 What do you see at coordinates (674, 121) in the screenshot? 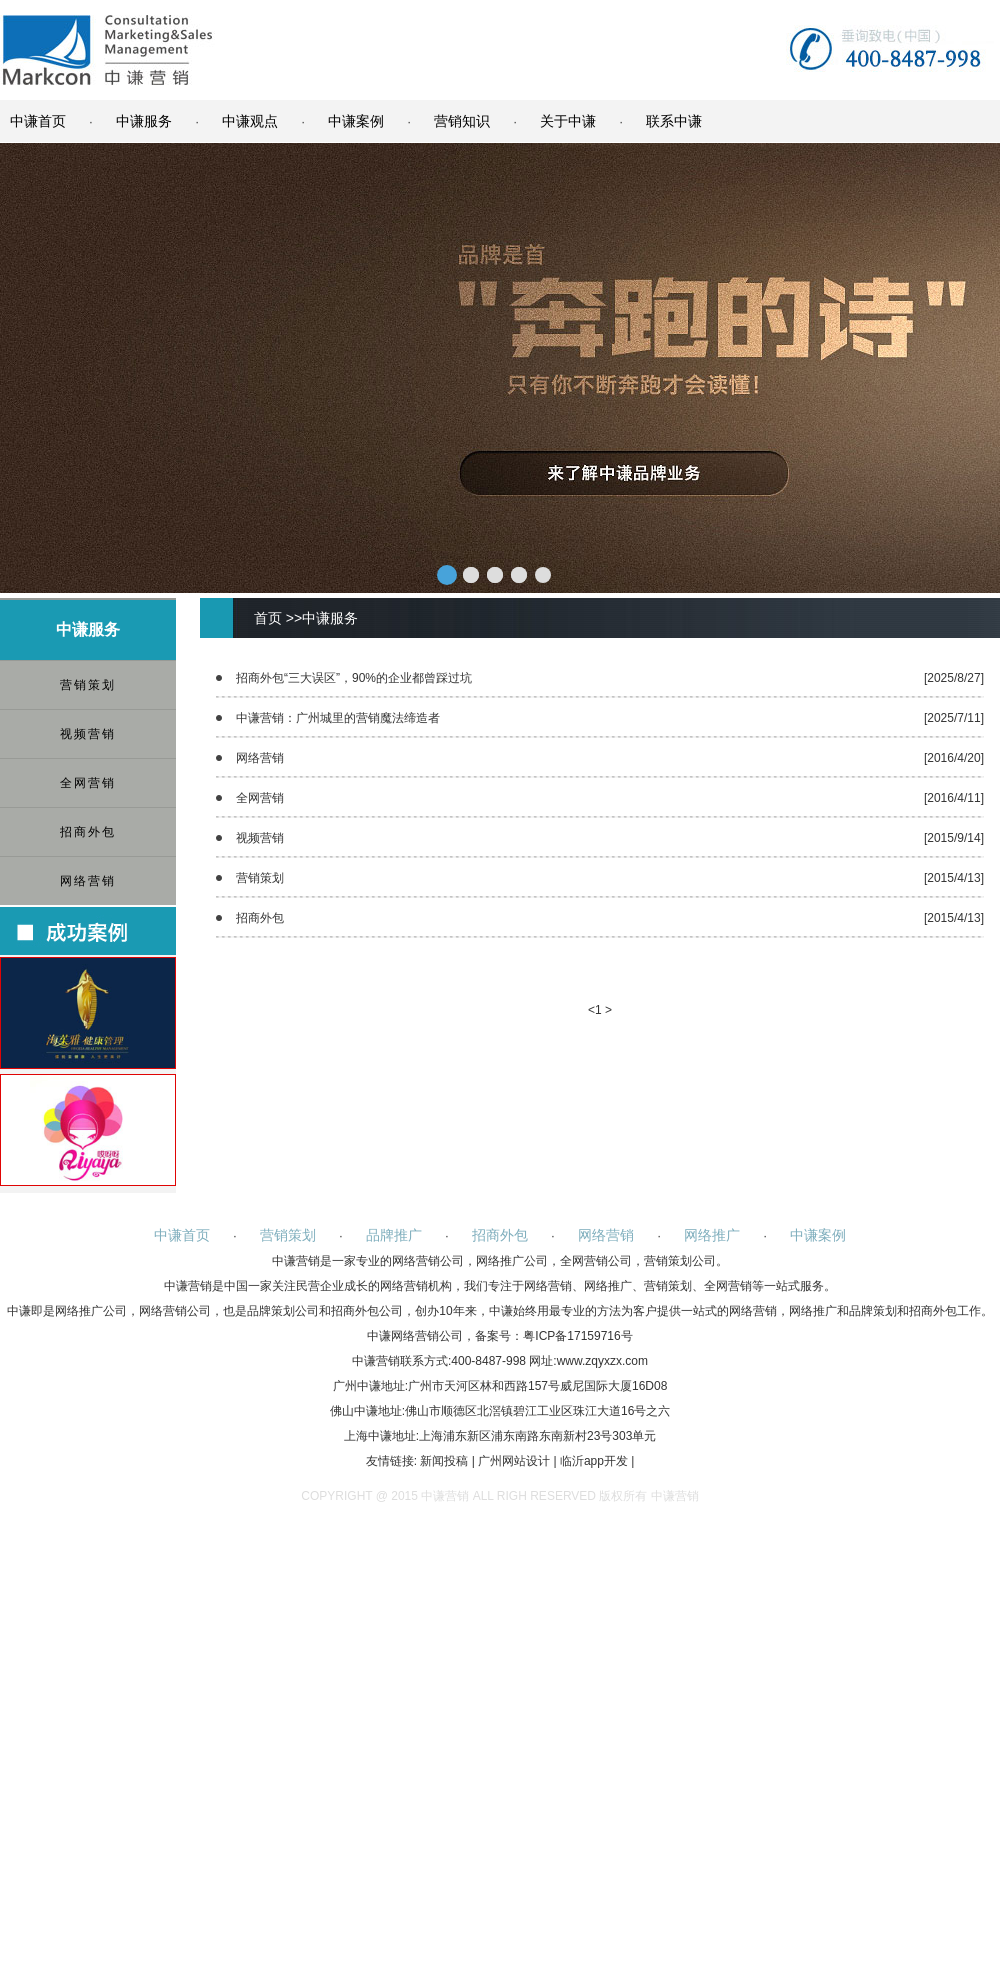
I see `联系中谦` at bounding box center [674, 121].